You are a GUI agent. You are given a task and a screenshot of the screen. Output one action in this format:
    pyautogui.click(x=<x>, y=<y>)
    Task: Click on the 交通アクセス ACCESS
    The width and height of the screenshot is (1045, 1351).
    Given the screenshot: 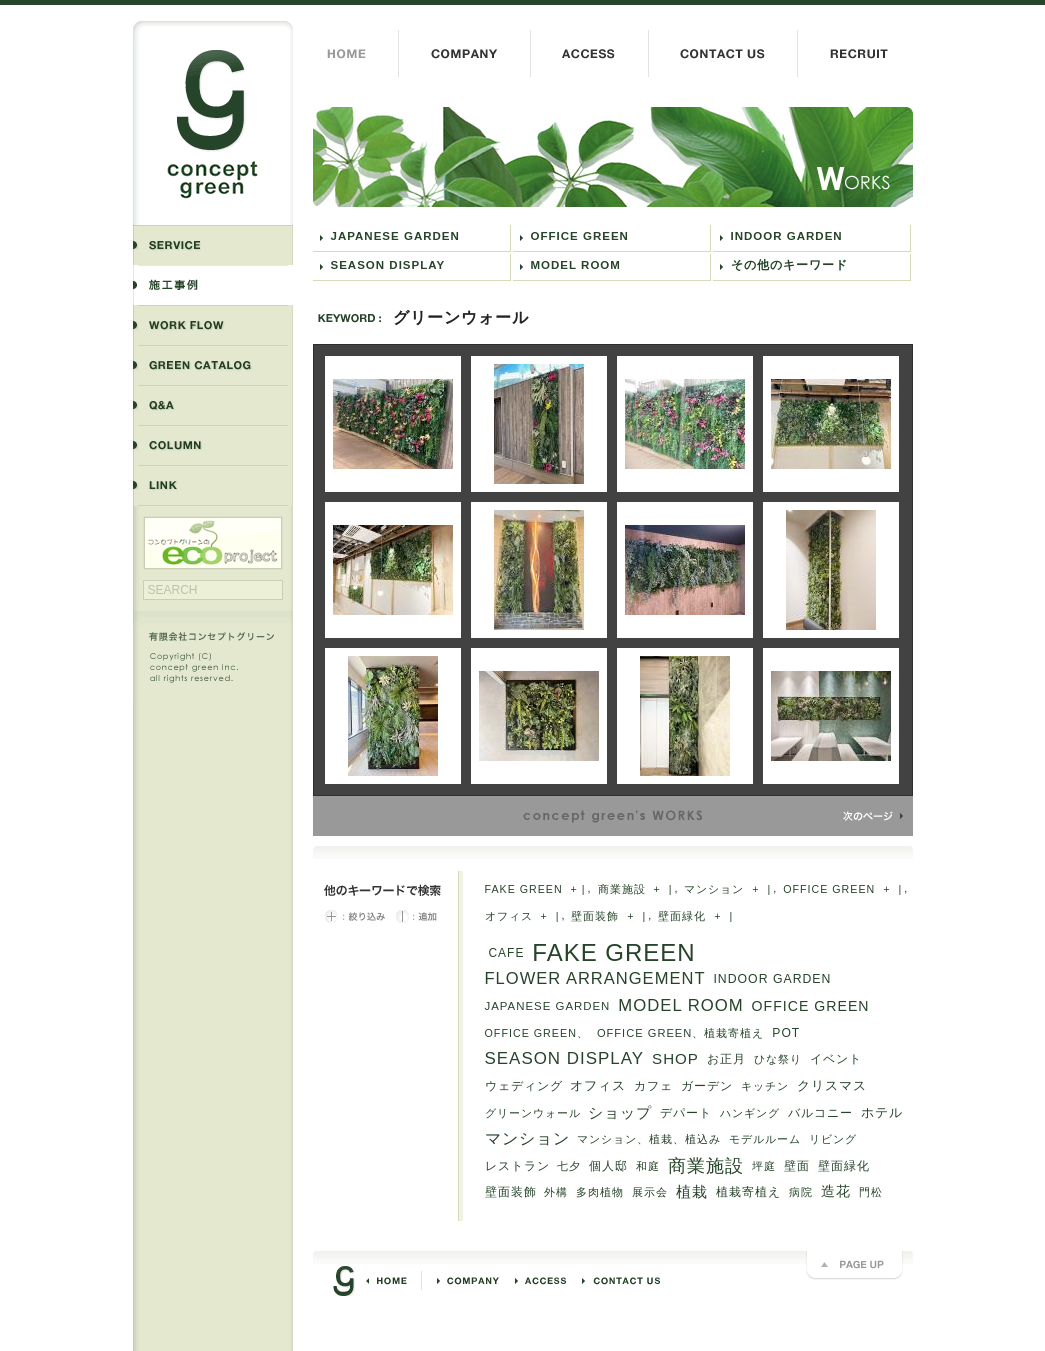 What is the action you would take?
    pyautogui.click(x=589, y=53)
    